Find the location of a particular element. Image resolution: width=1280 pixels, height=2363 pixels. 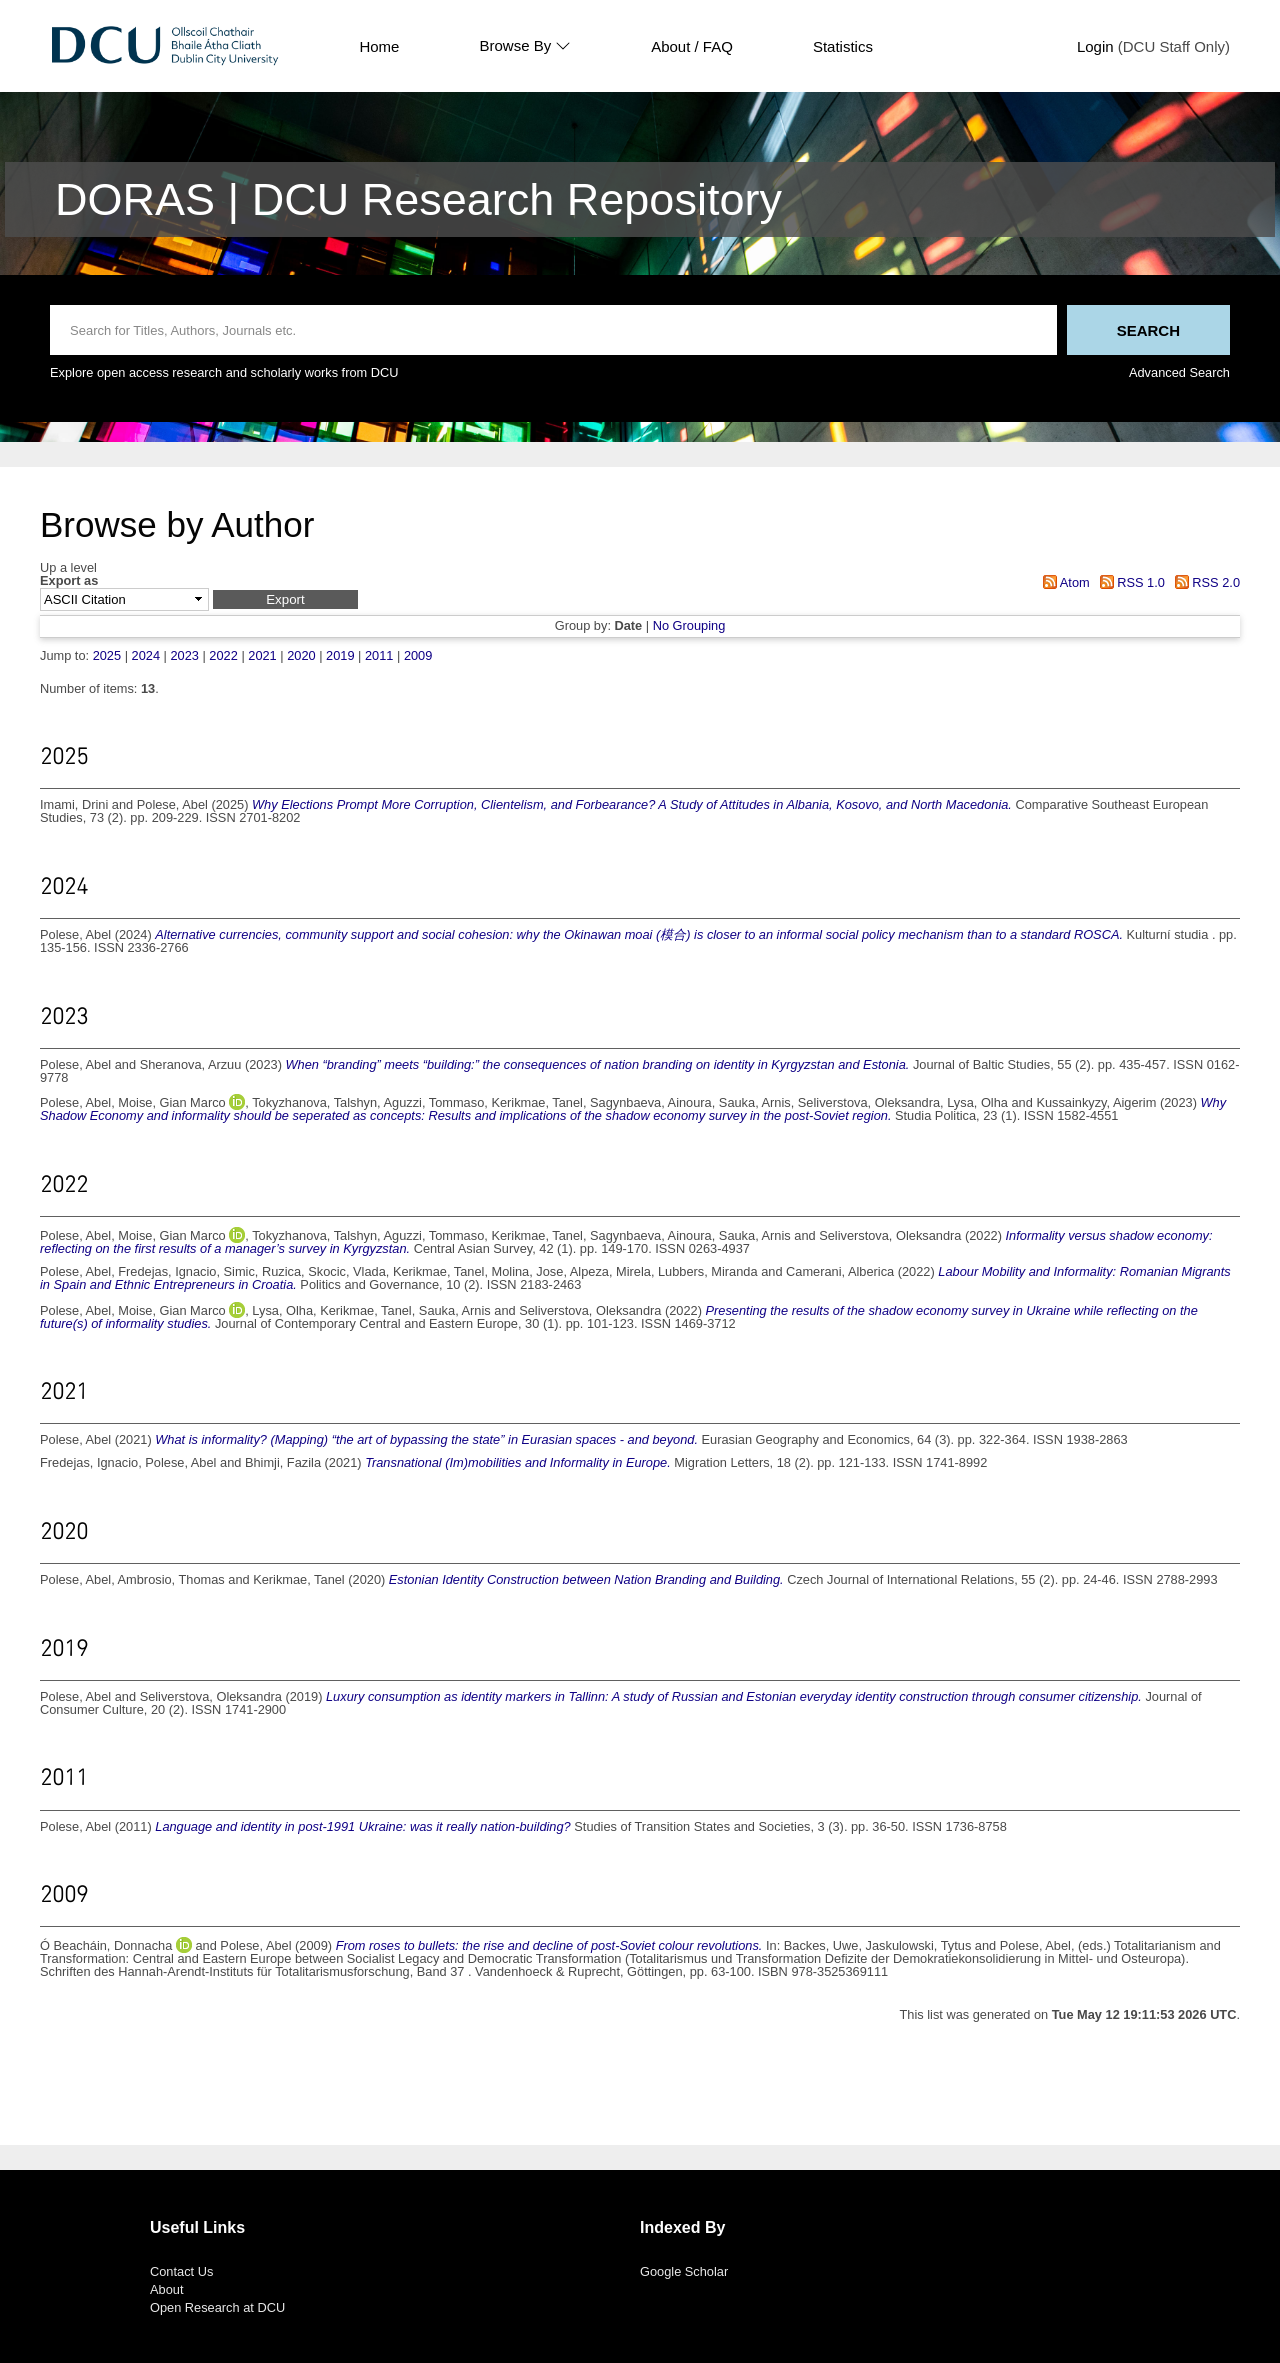

2020 is located at coordinates (301, 655).